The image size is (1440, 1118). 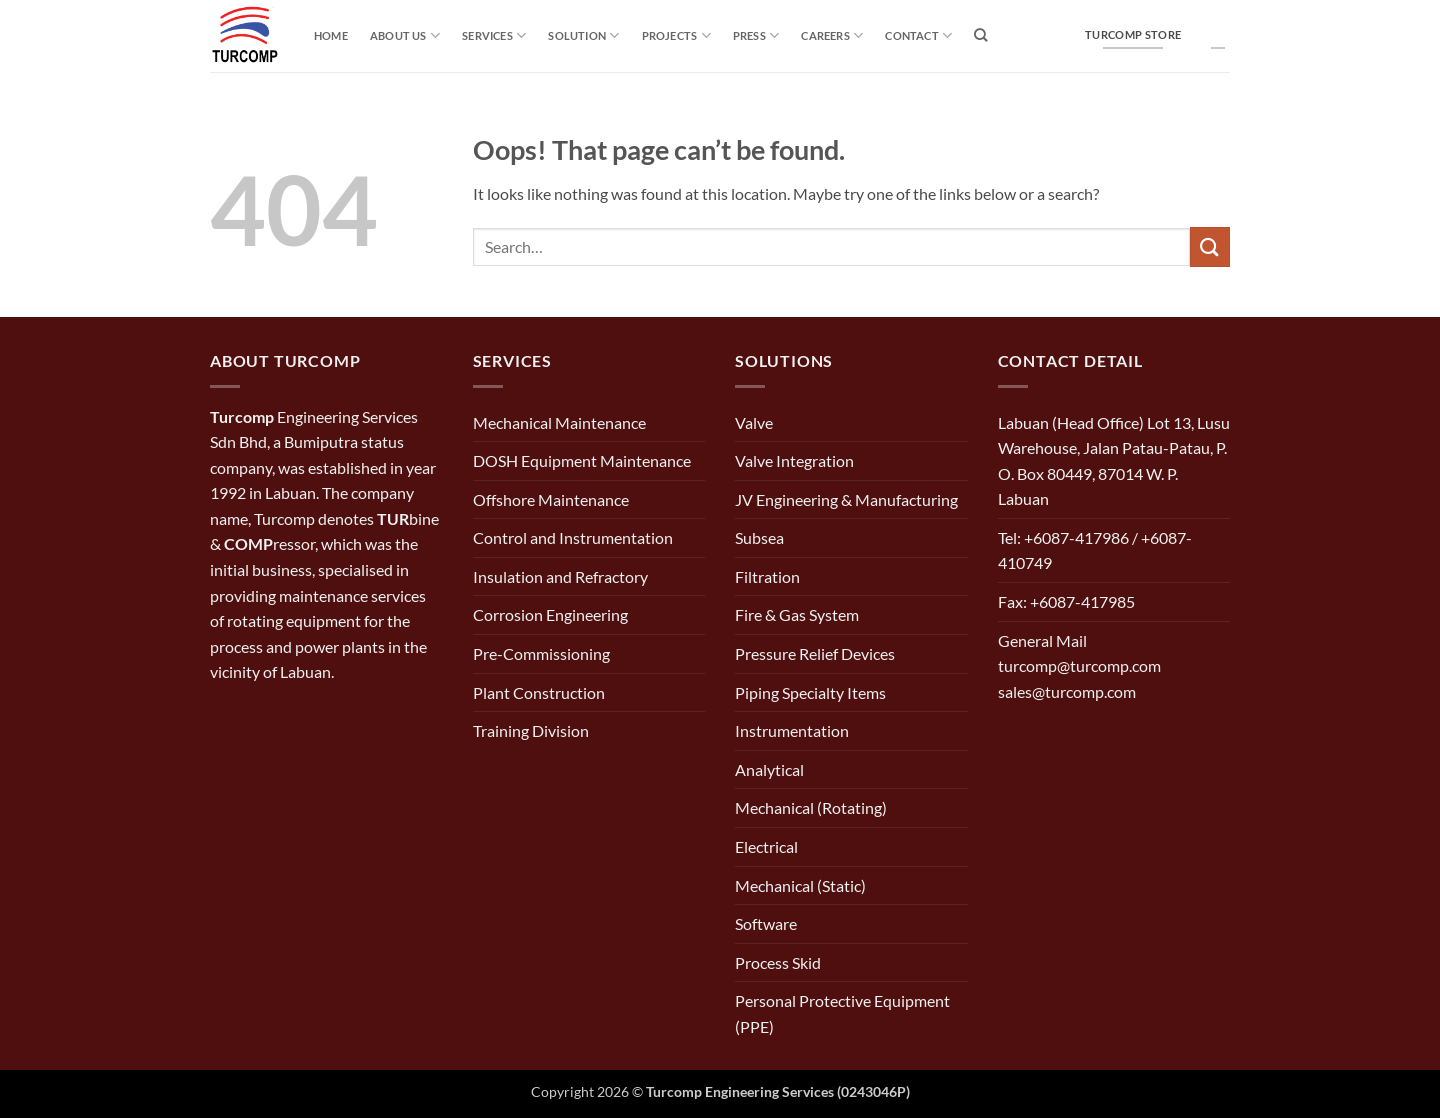 What do you see at coordinates (918, 35) in the screenshot?
I see `Contact` at bounding box center [918, 35].